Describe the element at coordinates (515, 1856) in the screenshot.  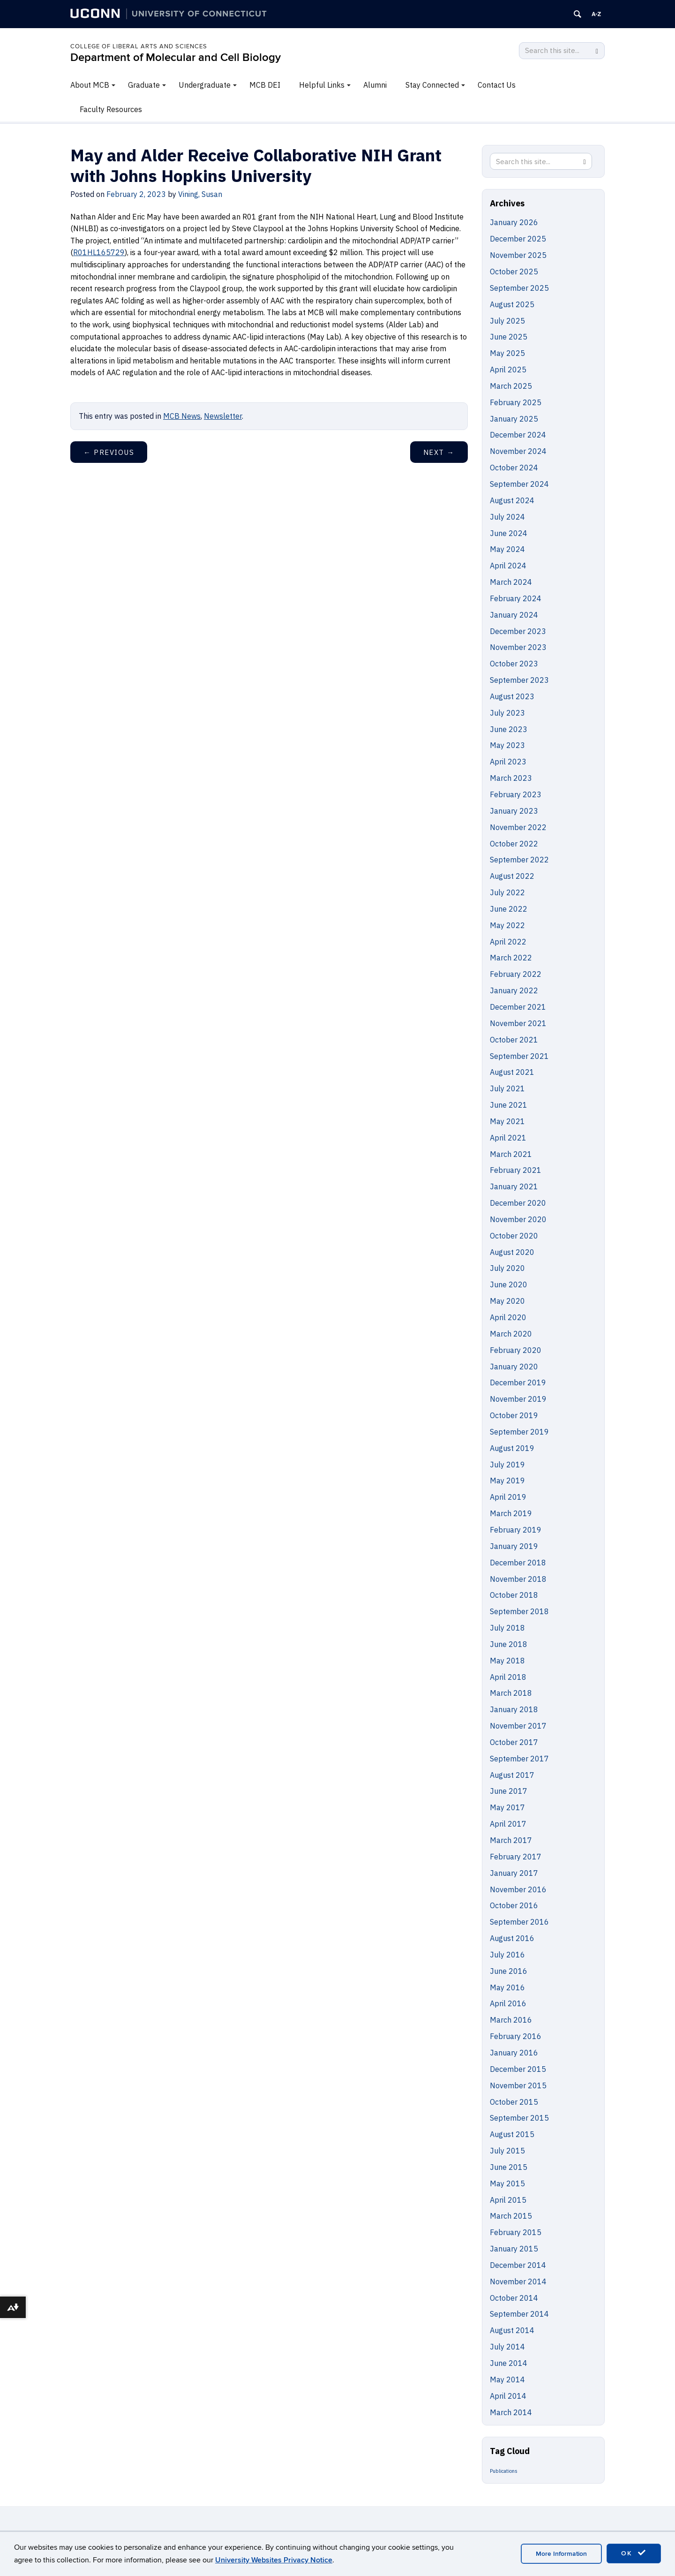
I see `February 2017` at that location.